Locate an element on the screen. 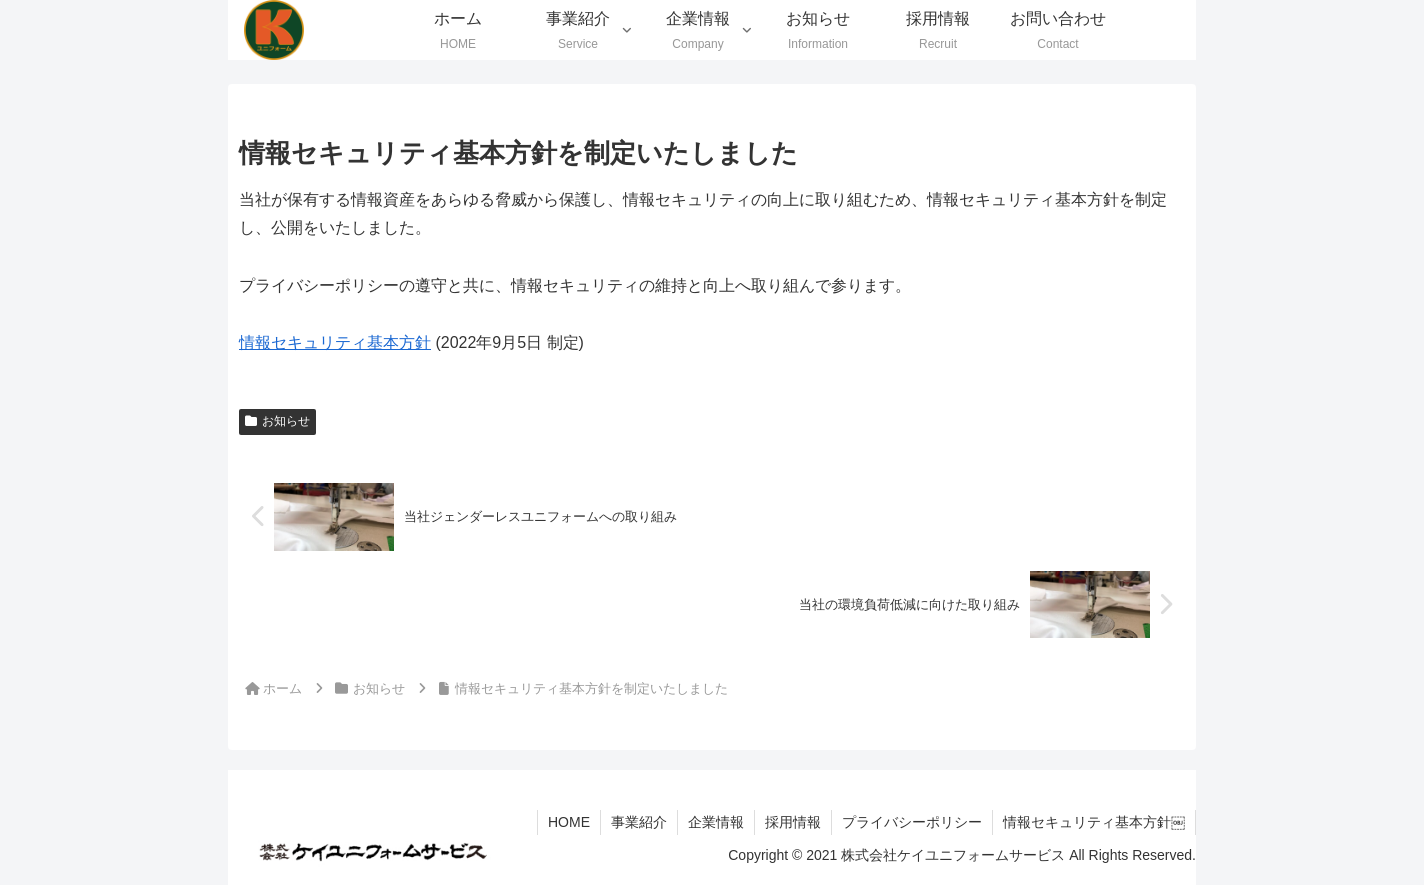 Image resolution: width=1424 pixels, height=885 pixels. お知らせ is located at coordinates (277, 421).